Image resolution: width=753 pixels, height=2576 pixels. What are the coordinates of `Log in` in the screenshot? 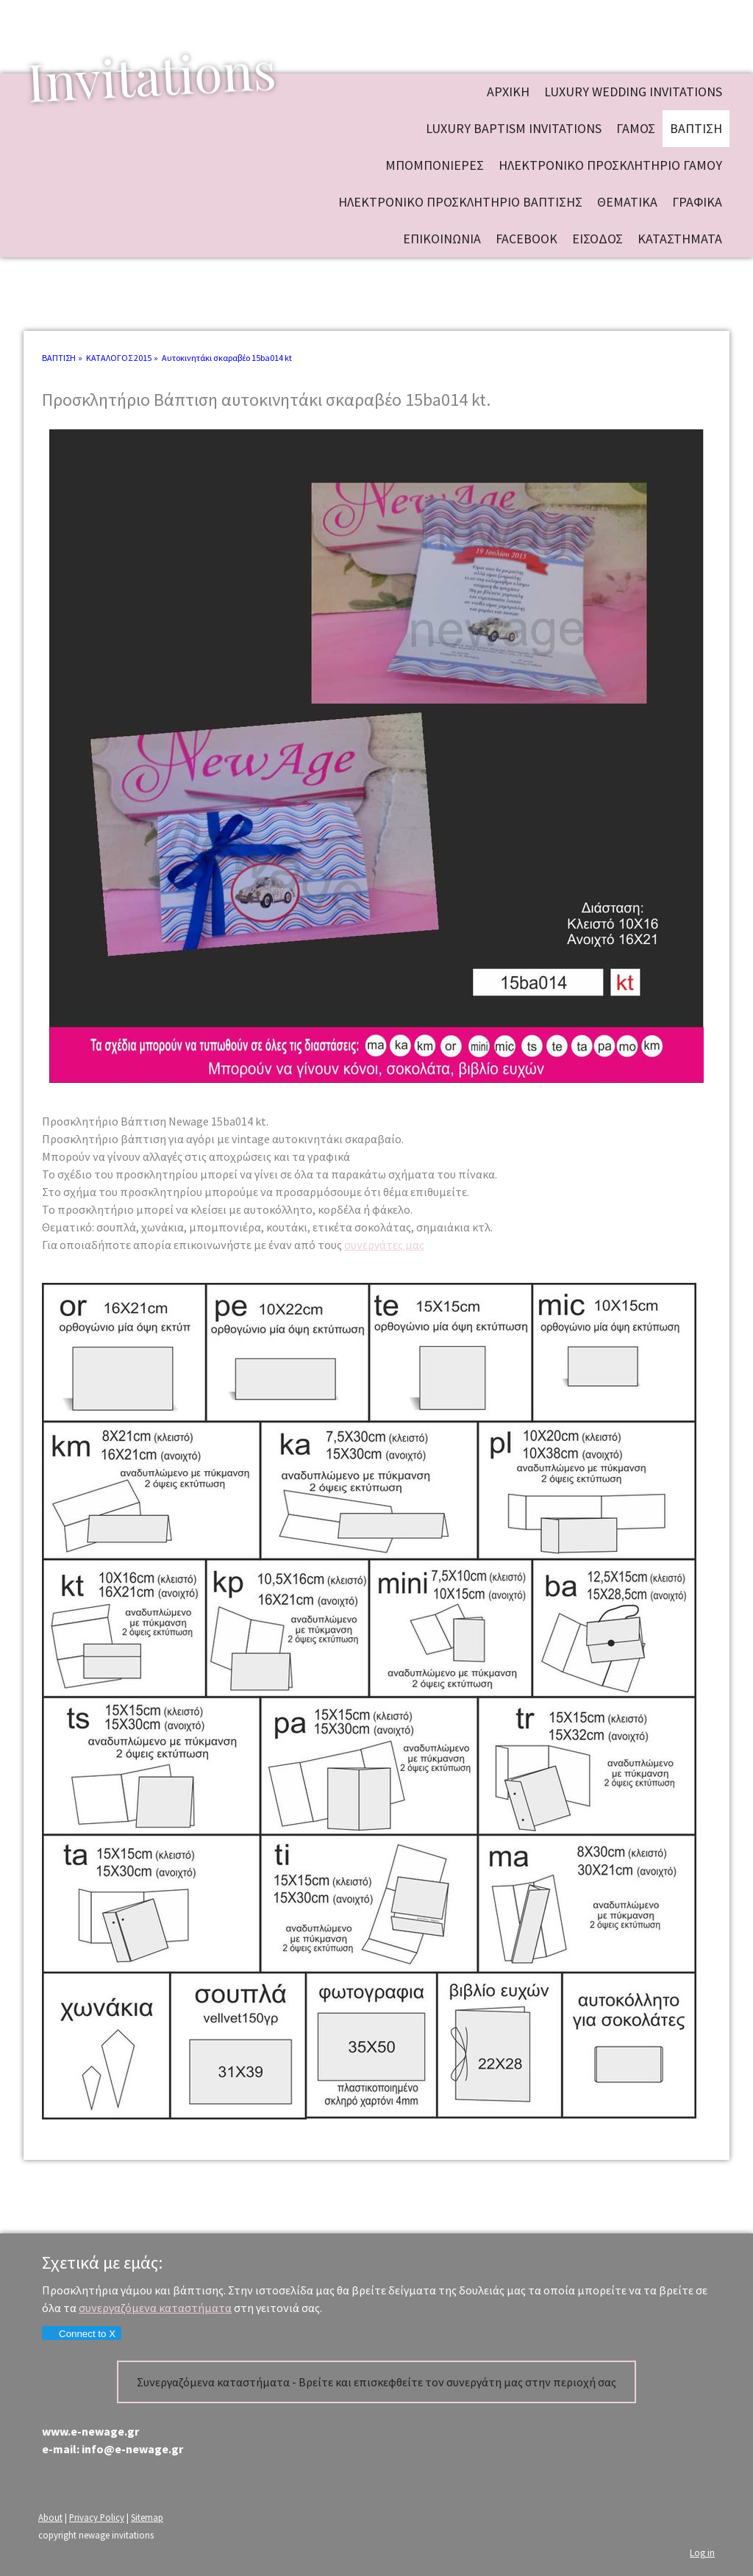 It's located at (702, 2552).